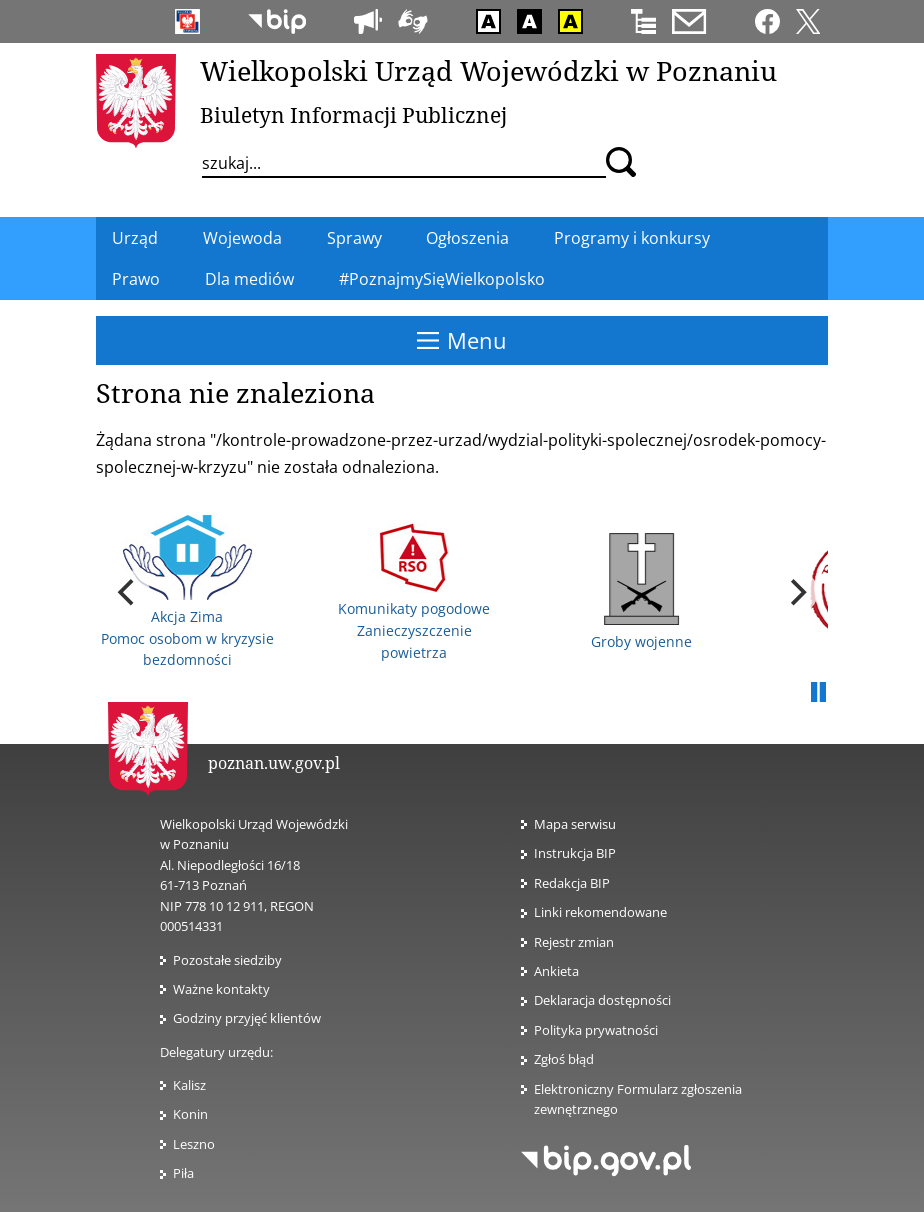  Describe the element at coordinates (414, 592) in the screenshot. I see `Komunikaty pogodowe Zanieczyszczenie powietrza` at that location.